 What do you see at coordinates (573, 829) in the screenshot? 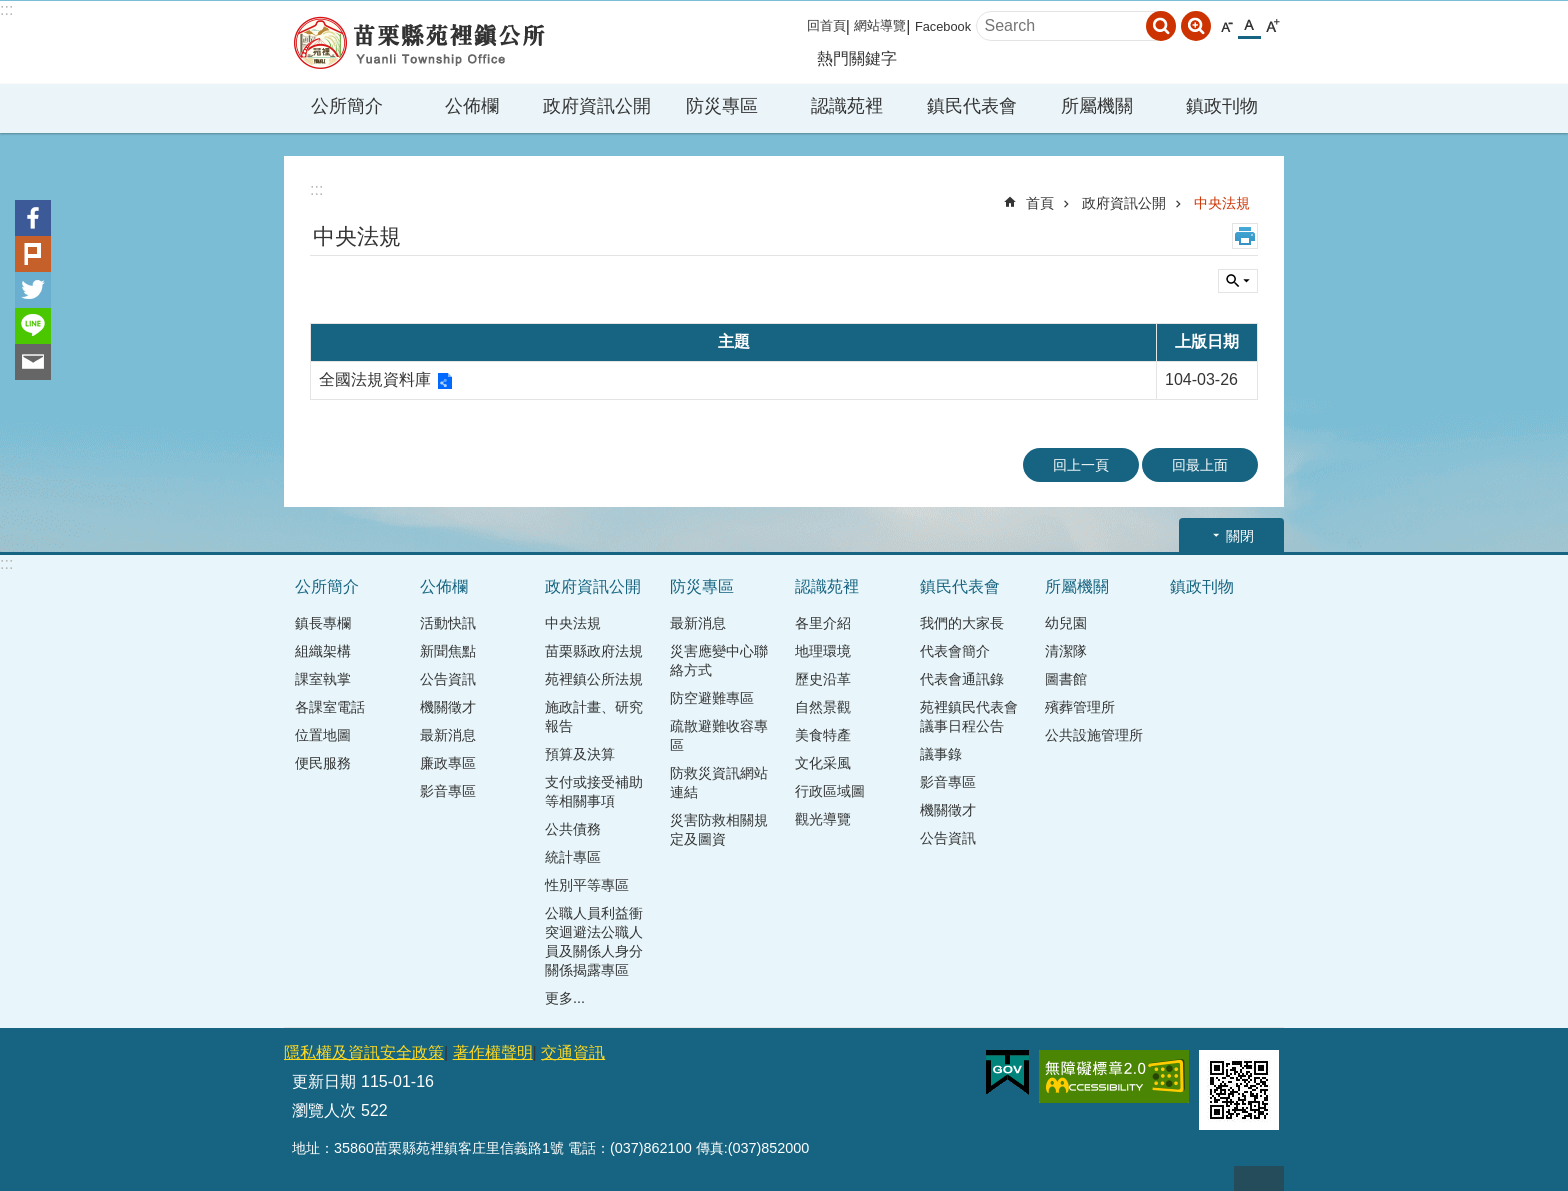
I see `公共債務` at bounding box center [573, 829].